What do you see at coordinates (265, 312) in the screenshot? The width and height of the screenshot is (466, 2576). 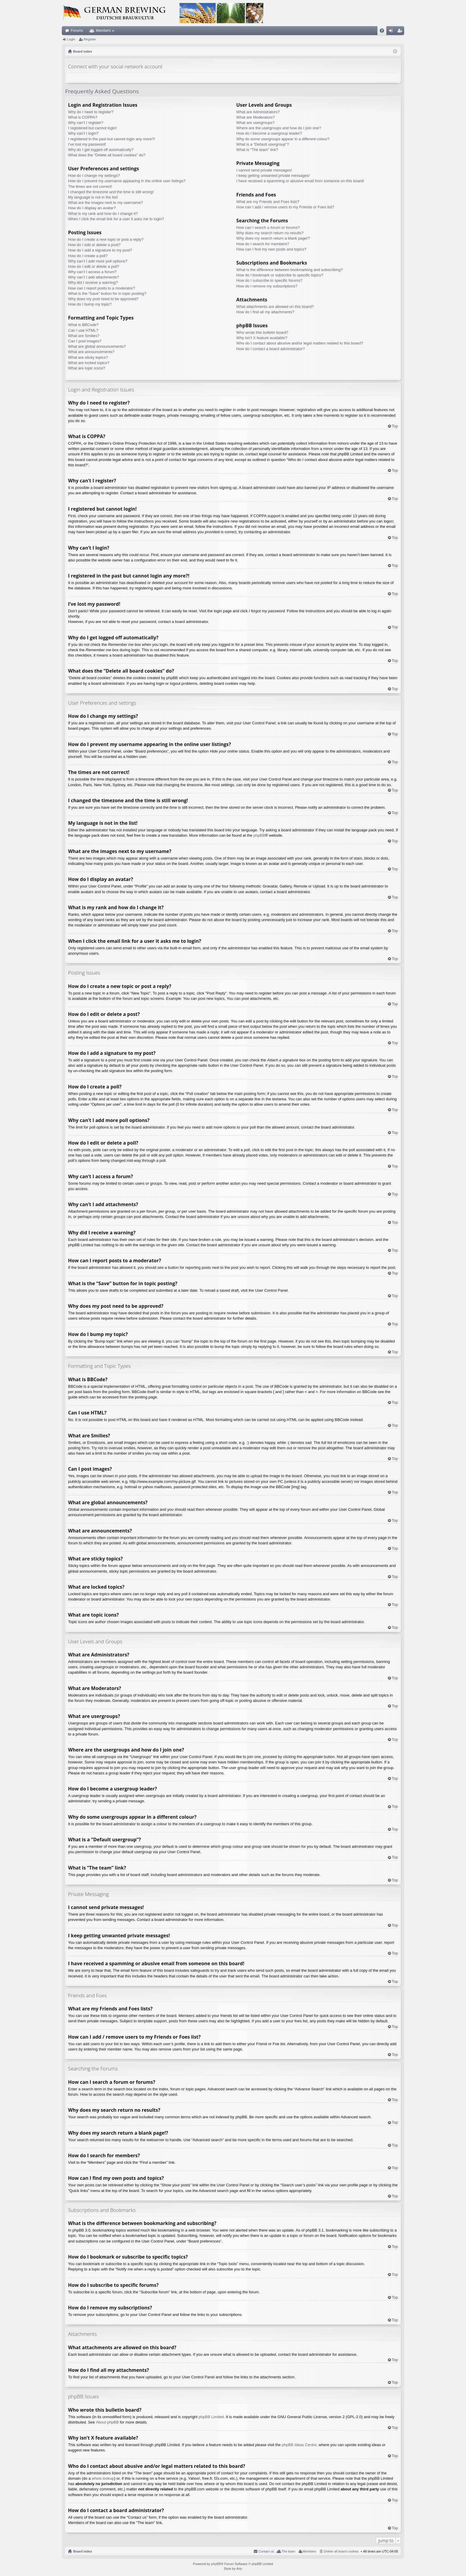 I see `How do I find all my attachments?` at bounding box center [265, 312].